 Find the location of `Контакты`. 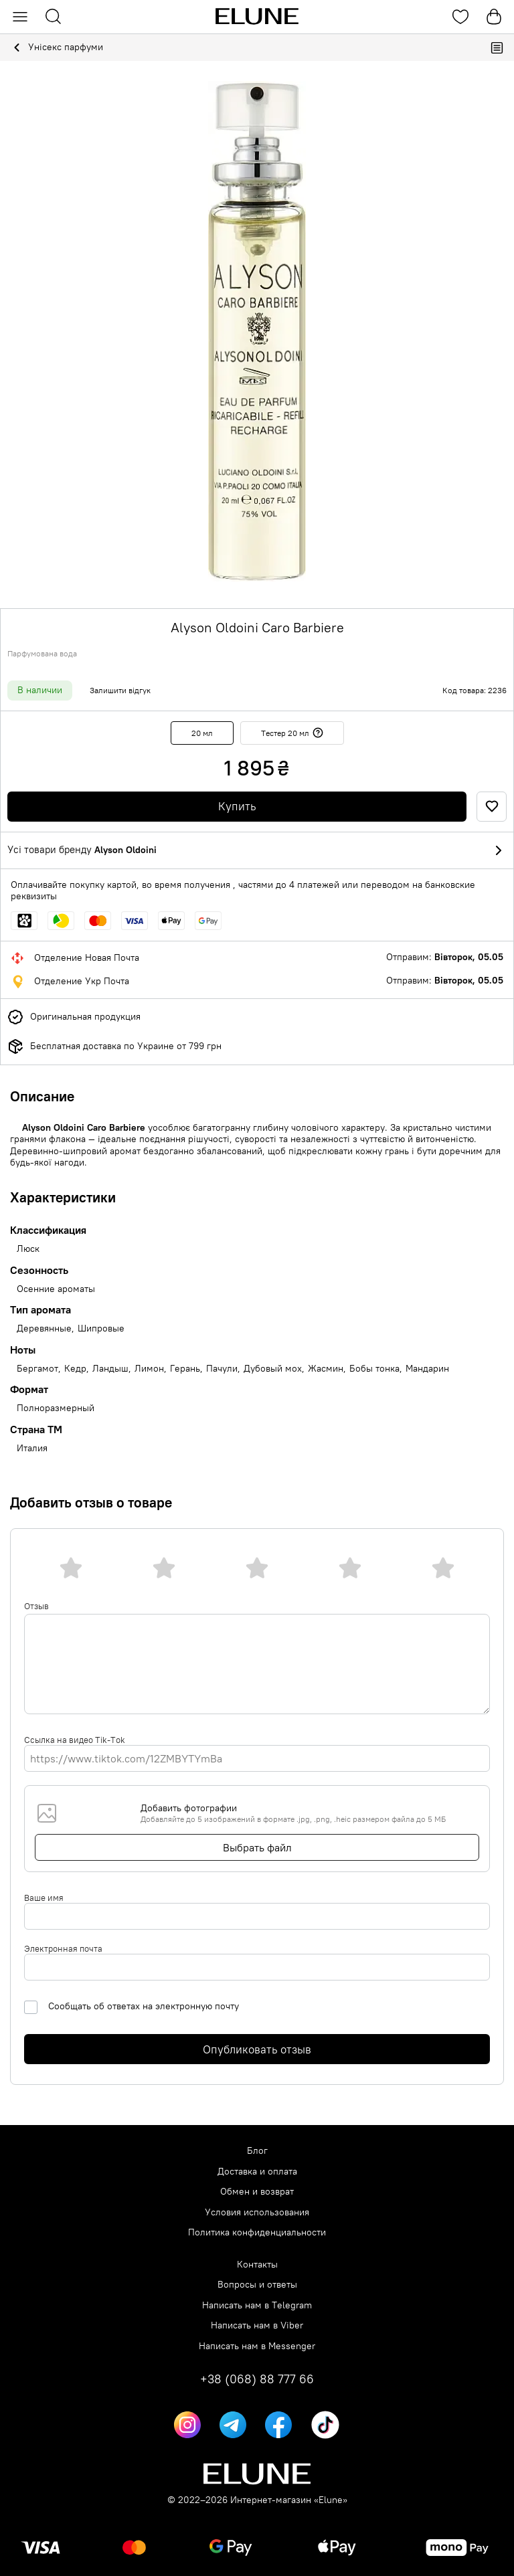

Контакты is located at coordinates (257, 2264).